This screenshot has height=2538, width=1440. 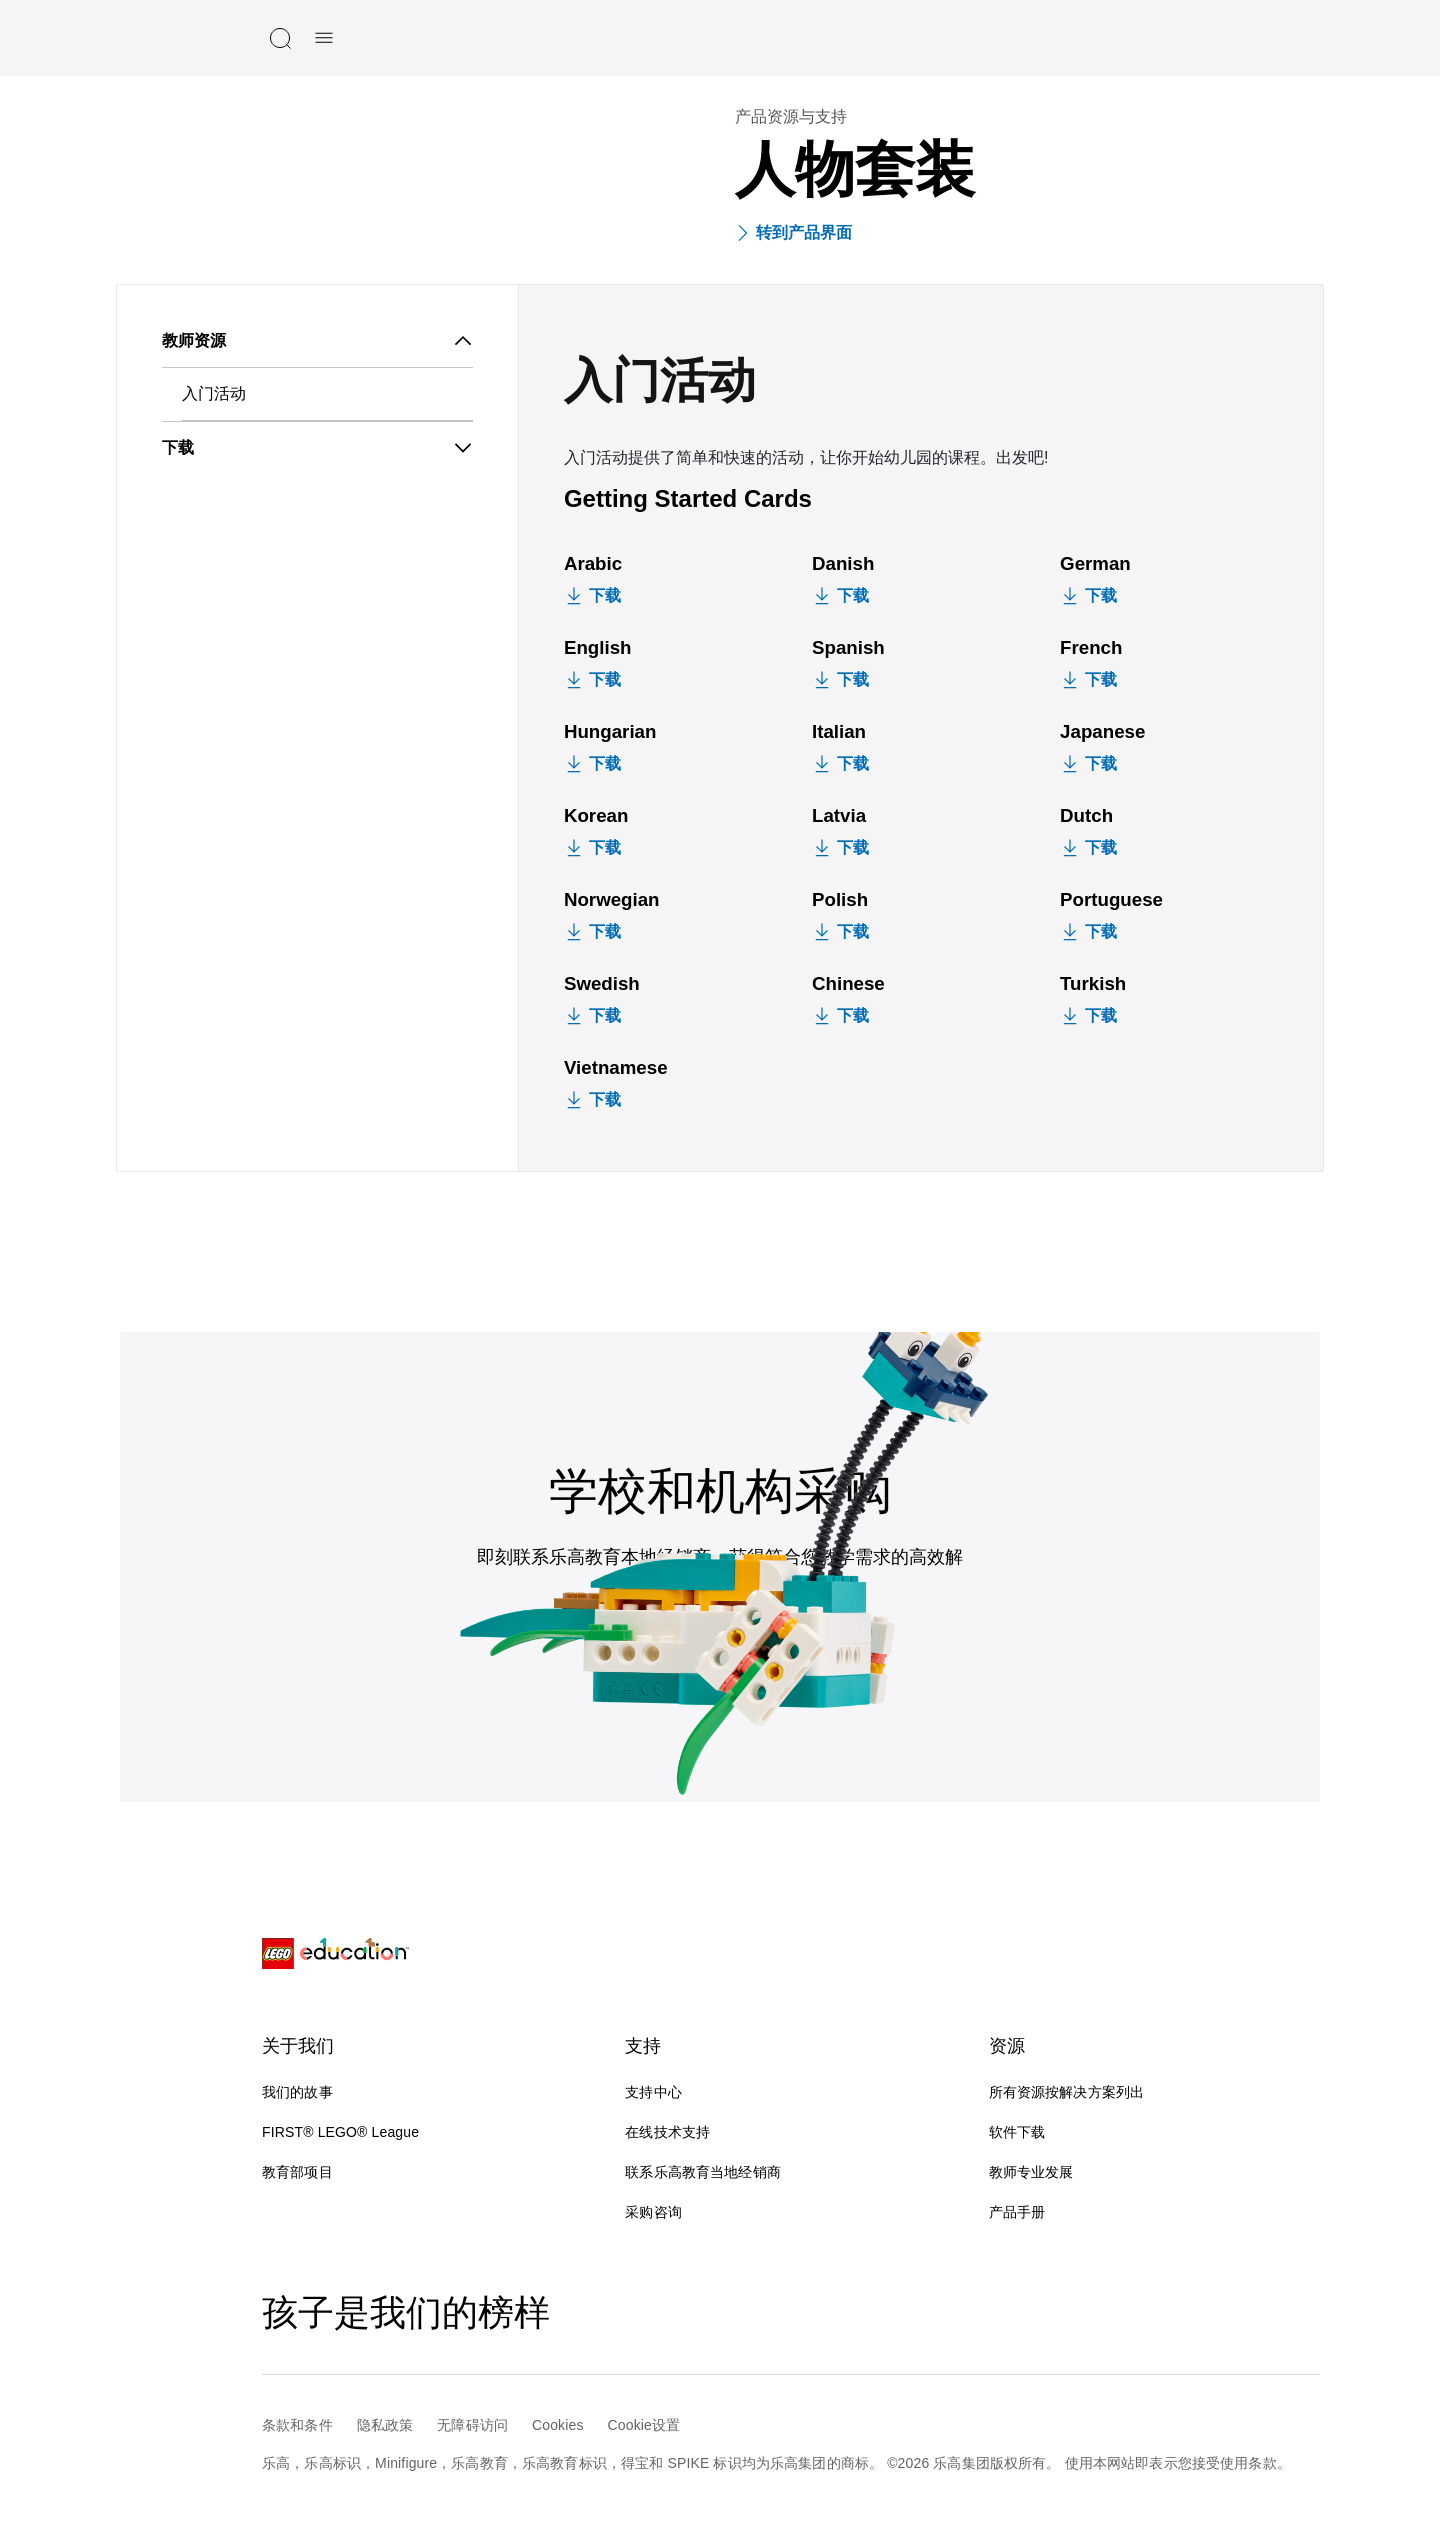 I want to click on 产品手册, so click(x=1017, y=2212).